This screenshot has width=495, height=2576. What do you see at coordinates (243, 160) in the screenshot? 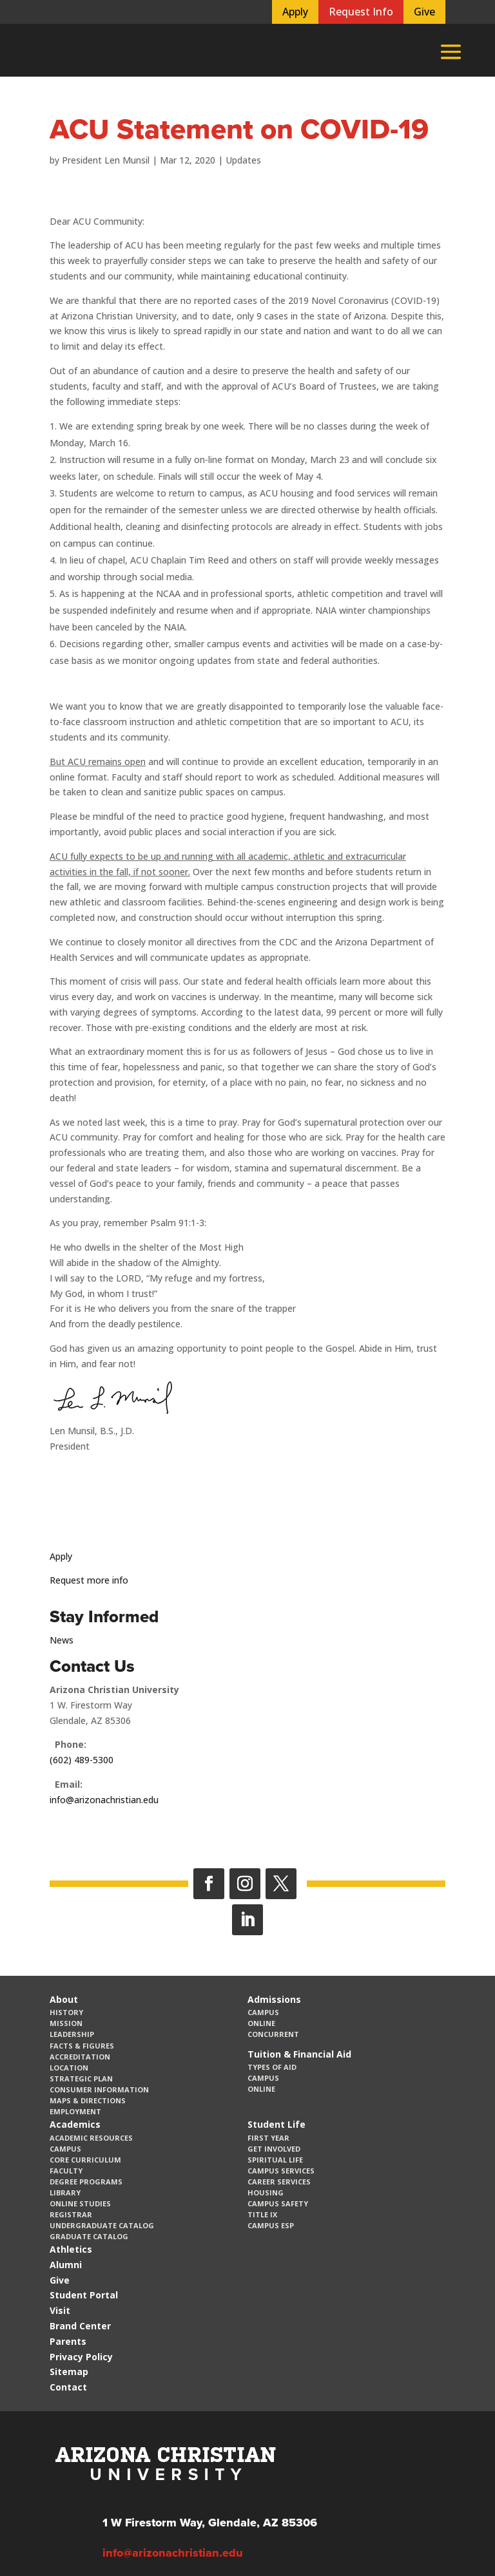
I see `Updates` at bounding box center [243, 160].